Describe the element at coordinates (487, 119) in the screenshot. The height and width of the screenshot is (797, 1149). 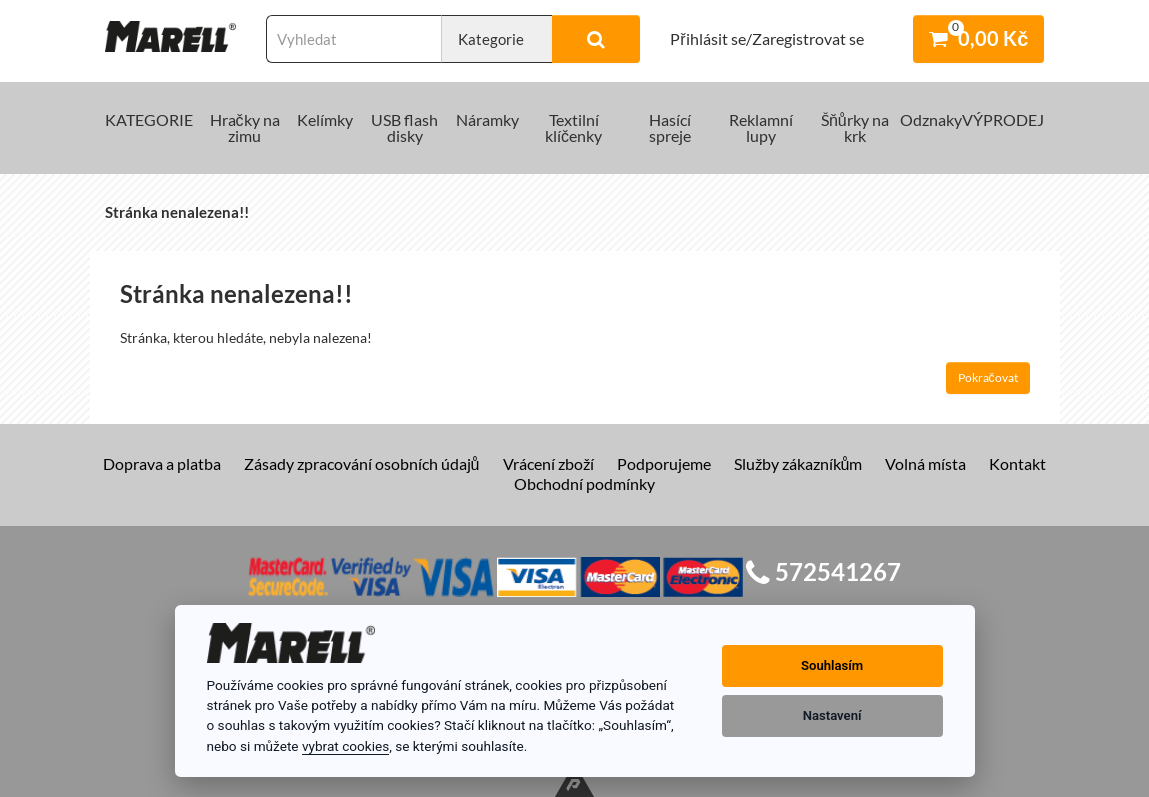
I see `Náramky` at that location.